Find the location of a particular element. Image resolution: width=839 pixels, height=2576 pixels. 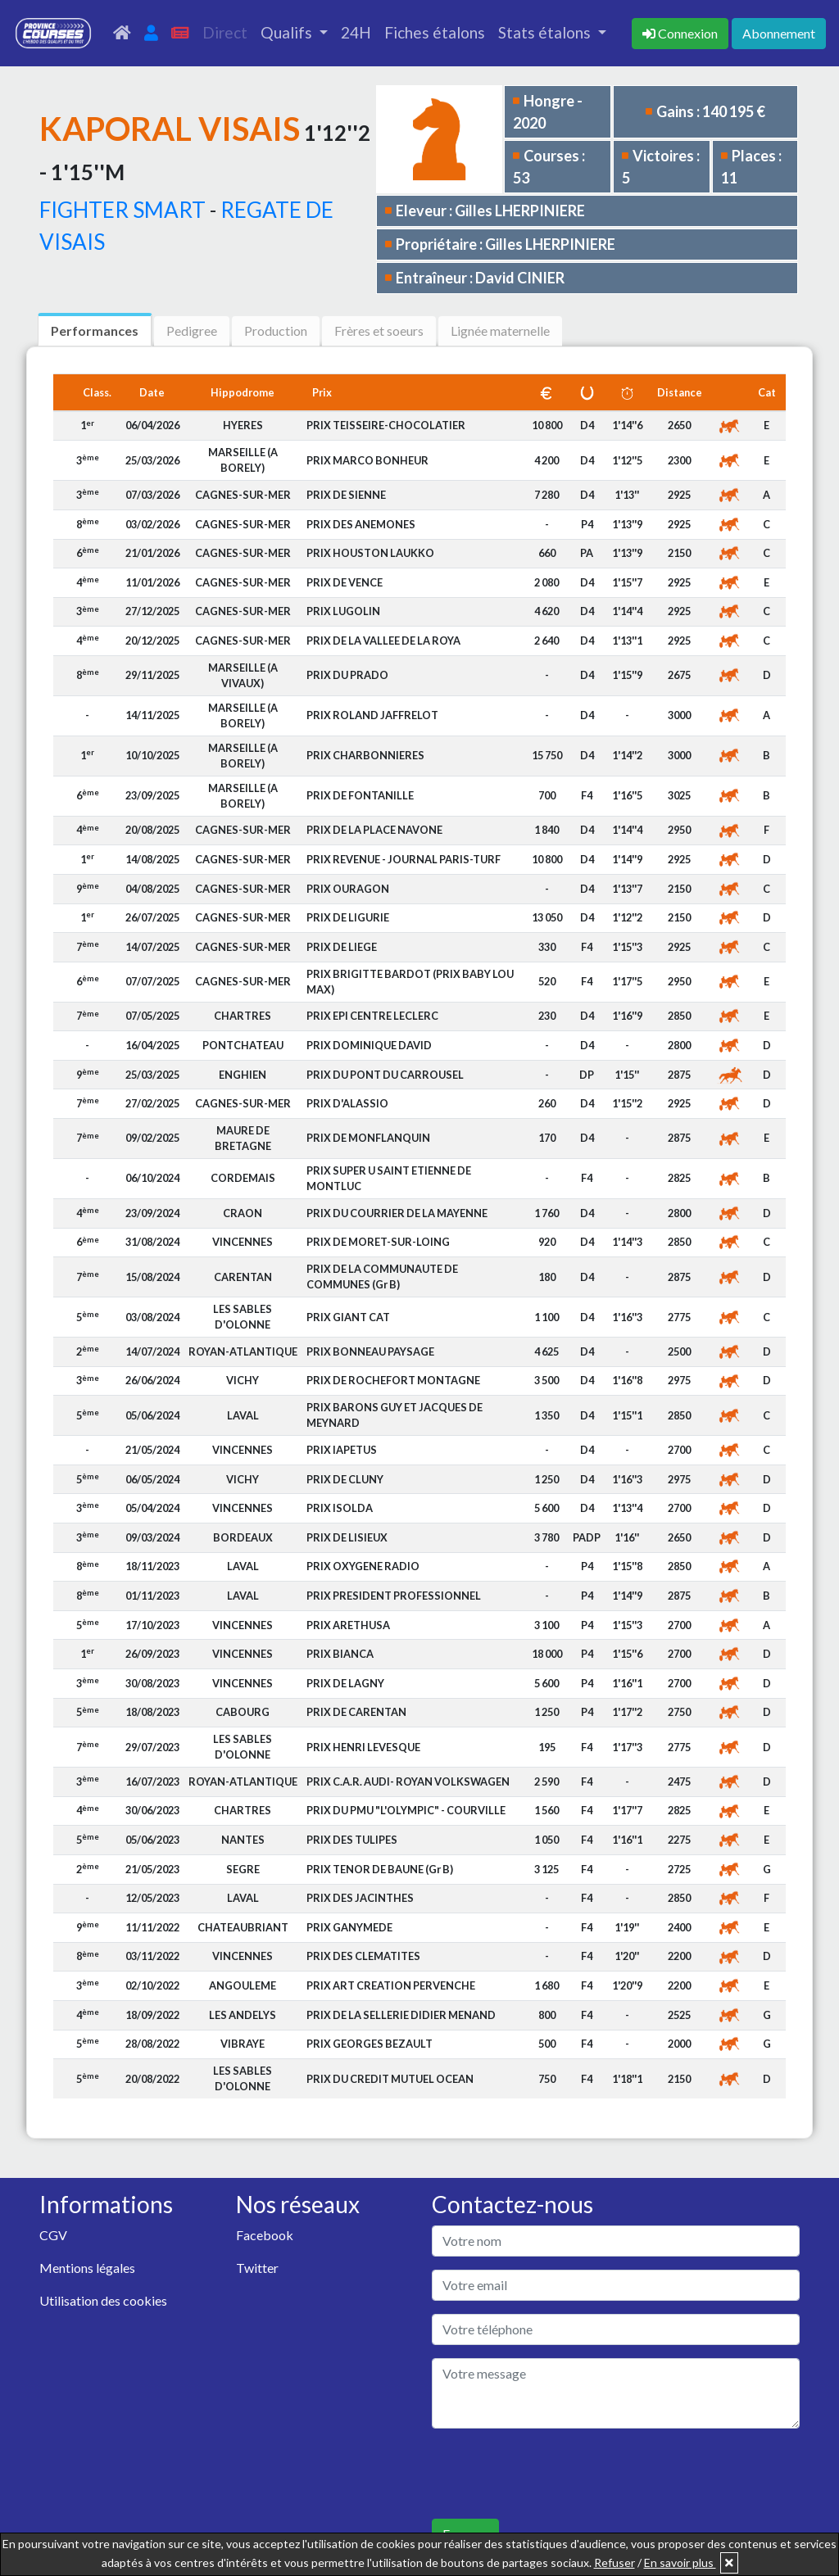

PRIX ARETHUSA is located at coordinates (348, 1625).